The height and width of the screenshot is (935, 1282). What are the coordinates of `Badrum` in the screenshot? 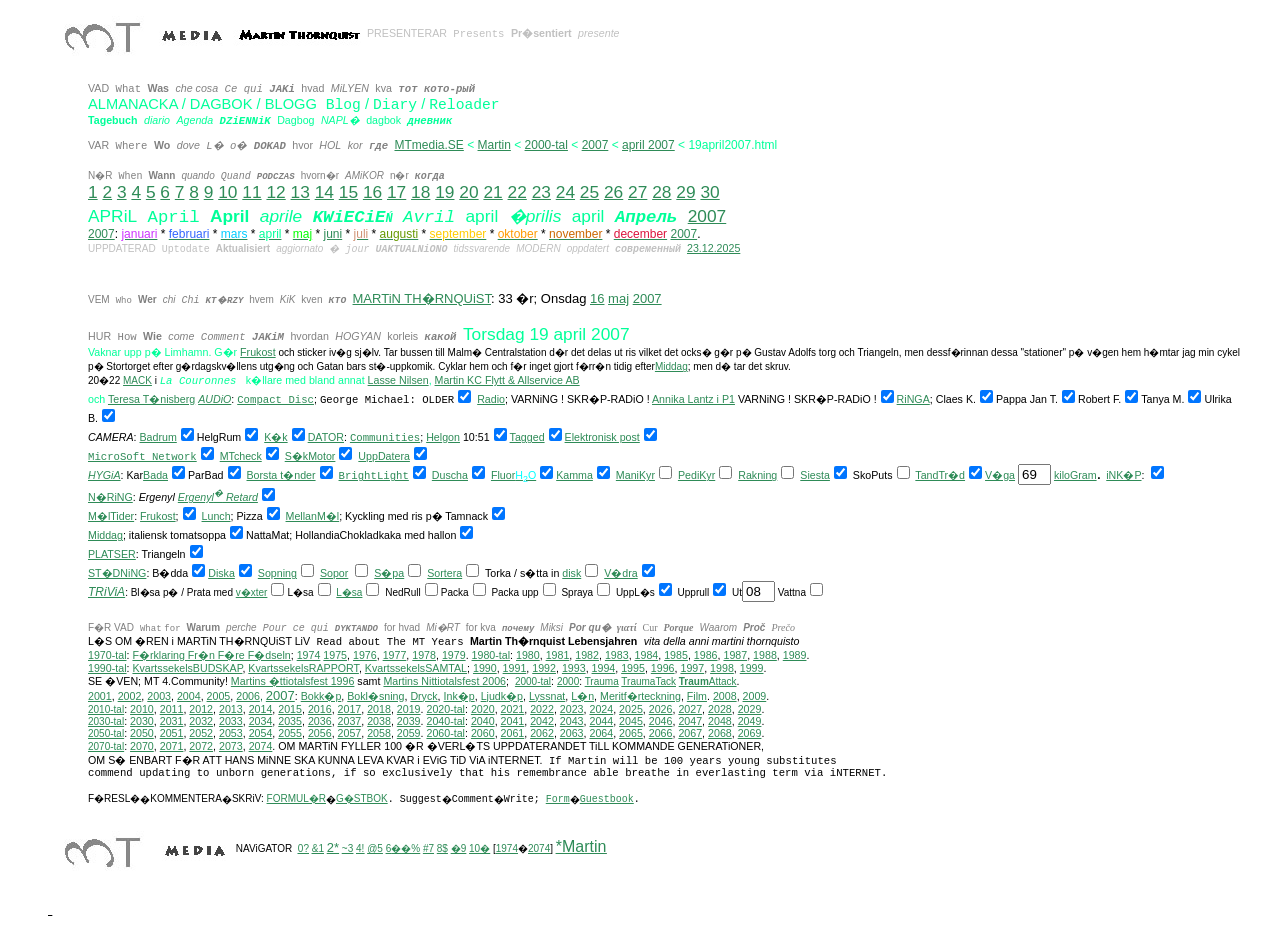 It's located at (158, 437).